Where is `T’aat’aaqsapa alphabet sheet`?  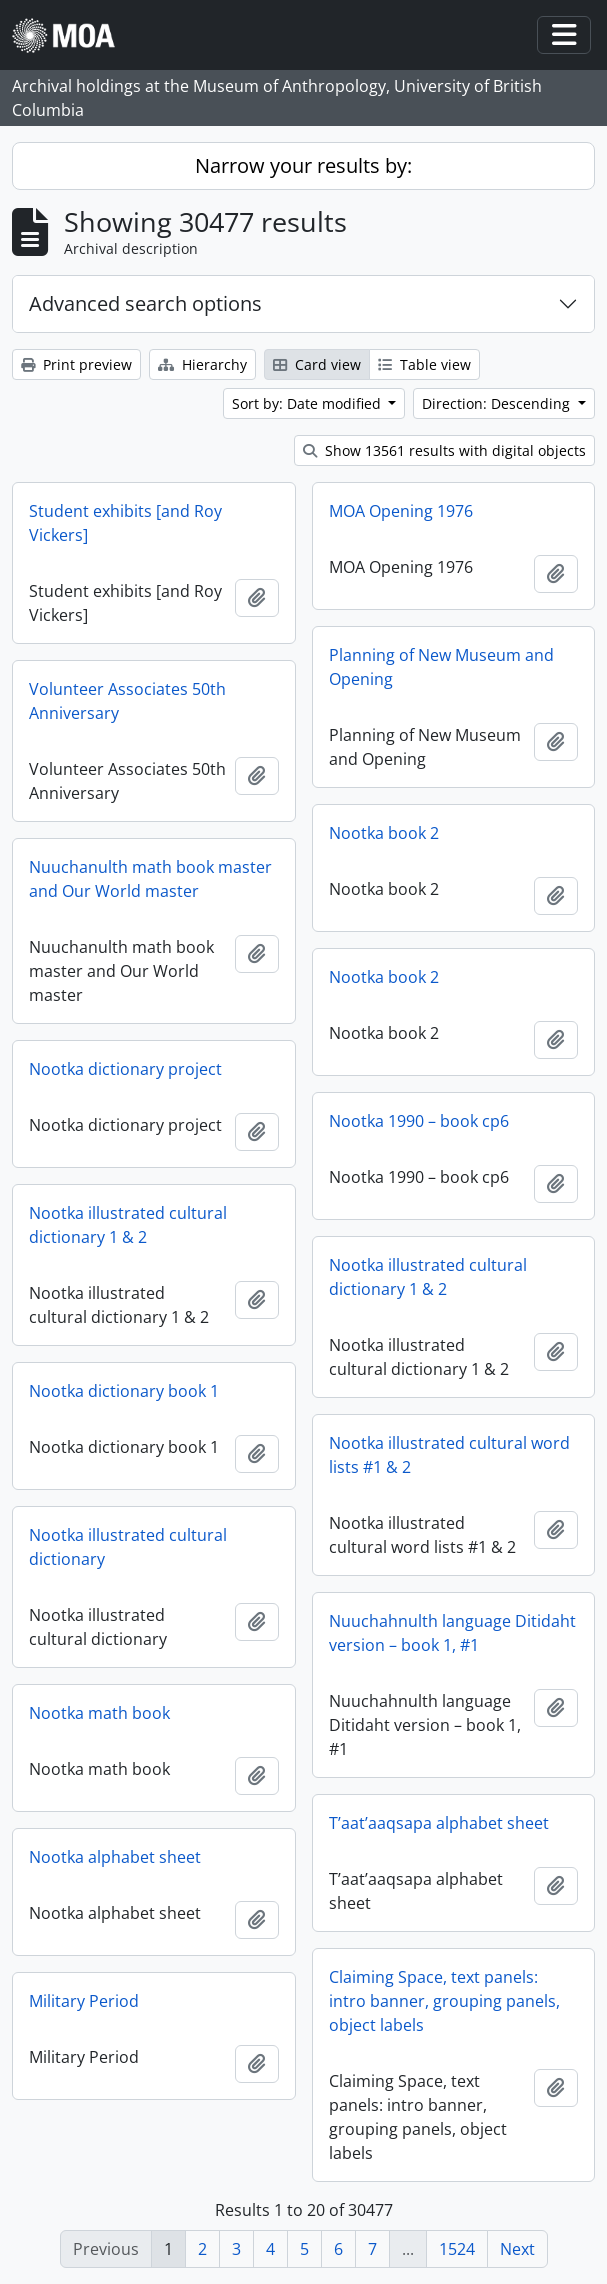 T’aat’aaqsapa alphabet sheet is located at coordinates (439, 1823).